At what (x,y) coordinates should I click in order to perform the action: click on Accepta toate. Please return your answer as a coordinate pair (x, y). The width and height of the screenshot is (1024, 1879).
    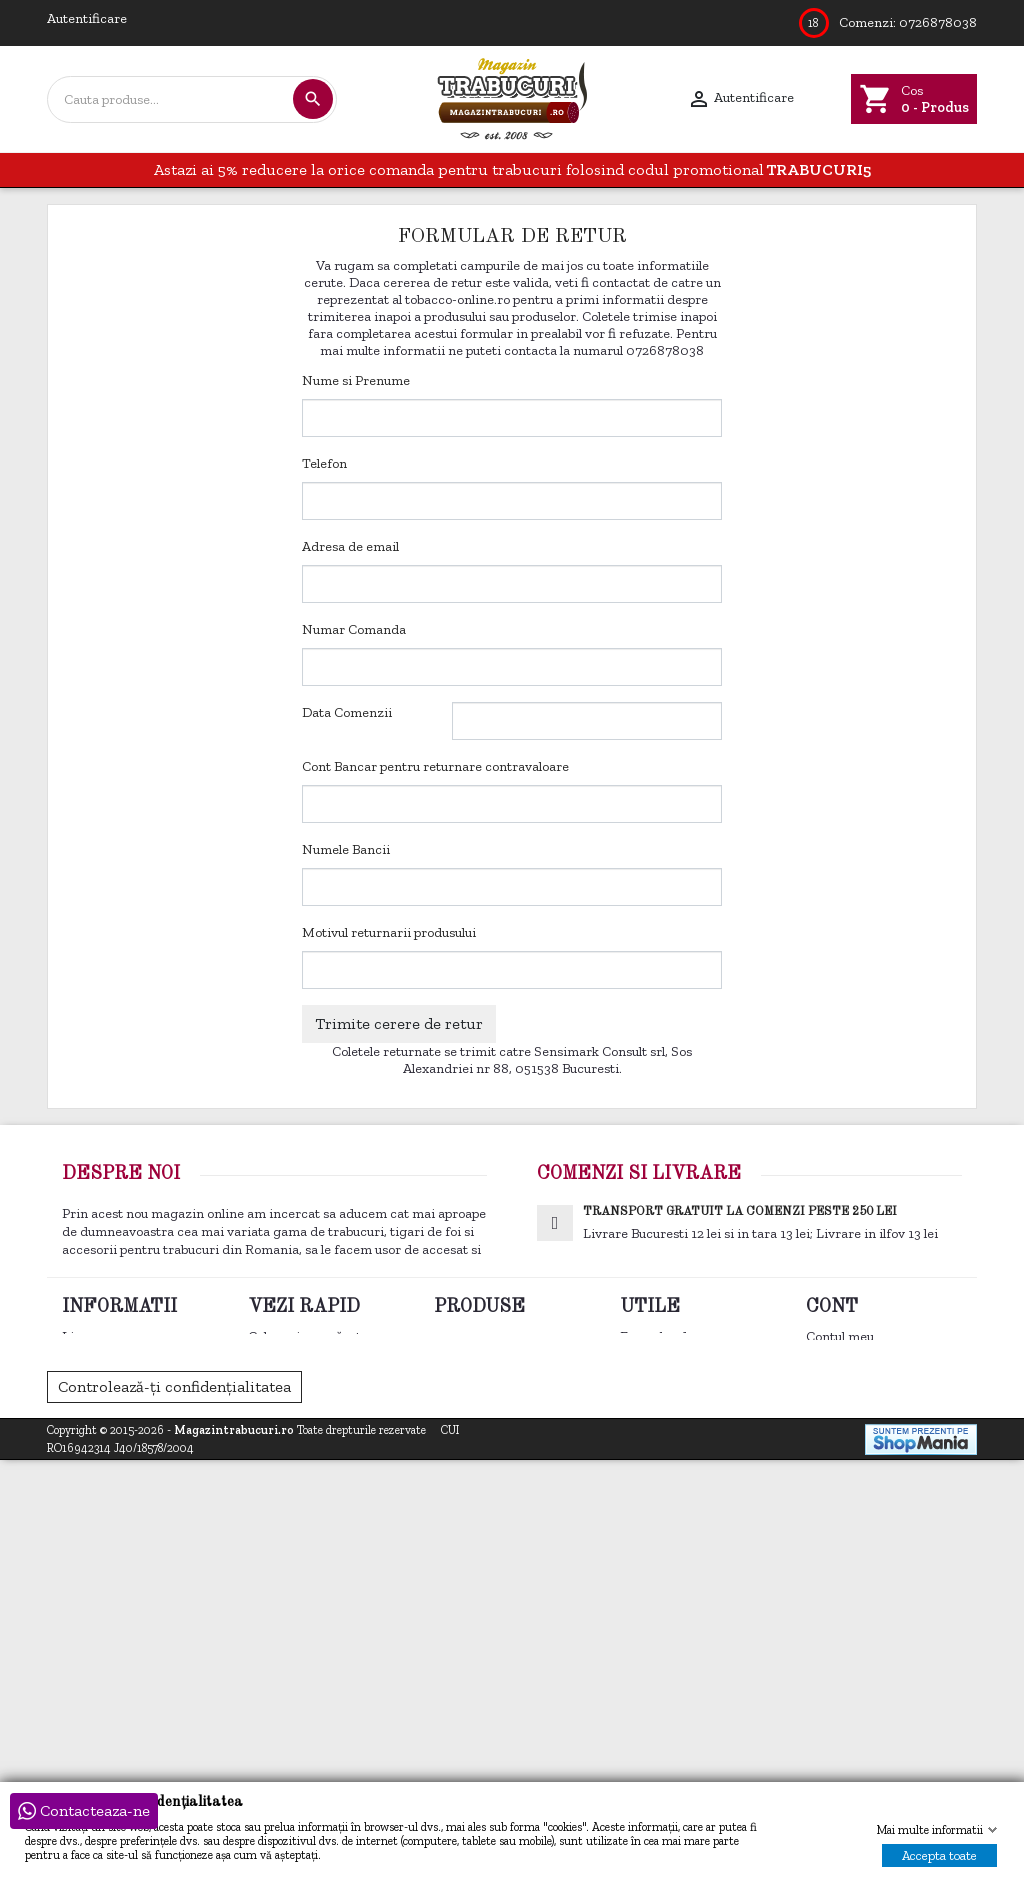
    Looking at the image, I should click on (939, 1855).